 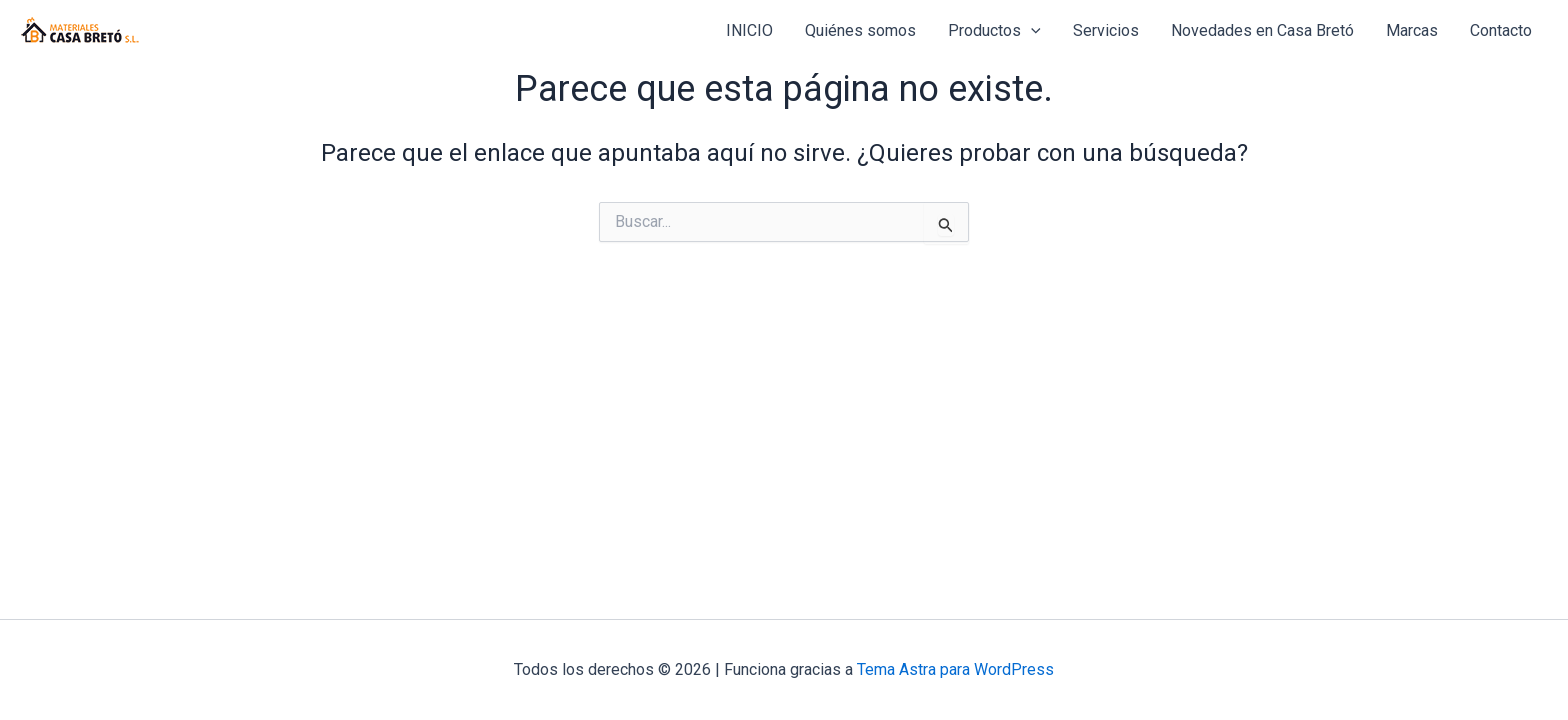 I want to click on [button], so click(x=1031, y=31).